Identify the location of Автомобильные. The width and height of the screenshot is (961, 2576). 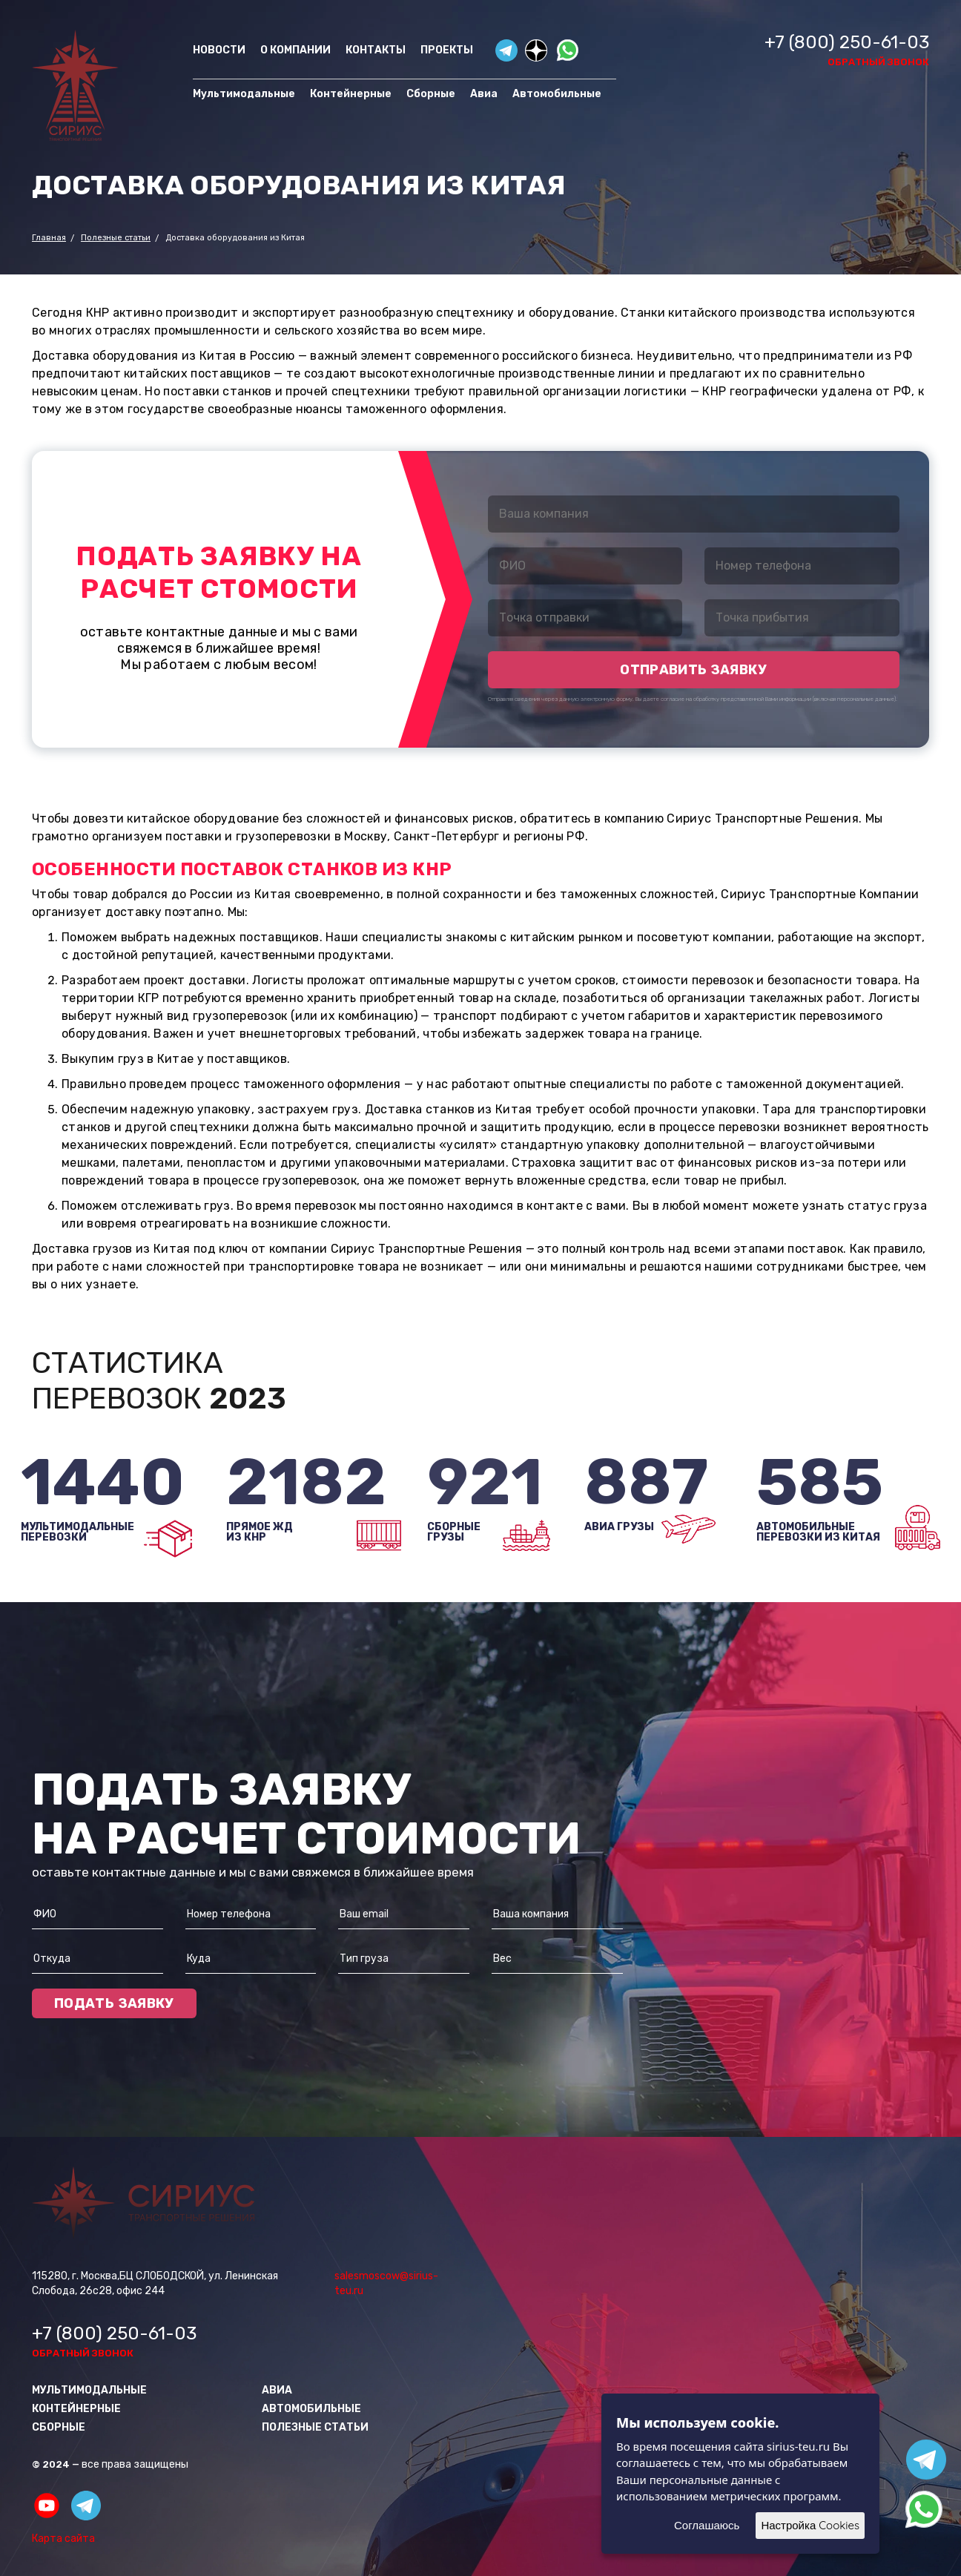
(556, 94).